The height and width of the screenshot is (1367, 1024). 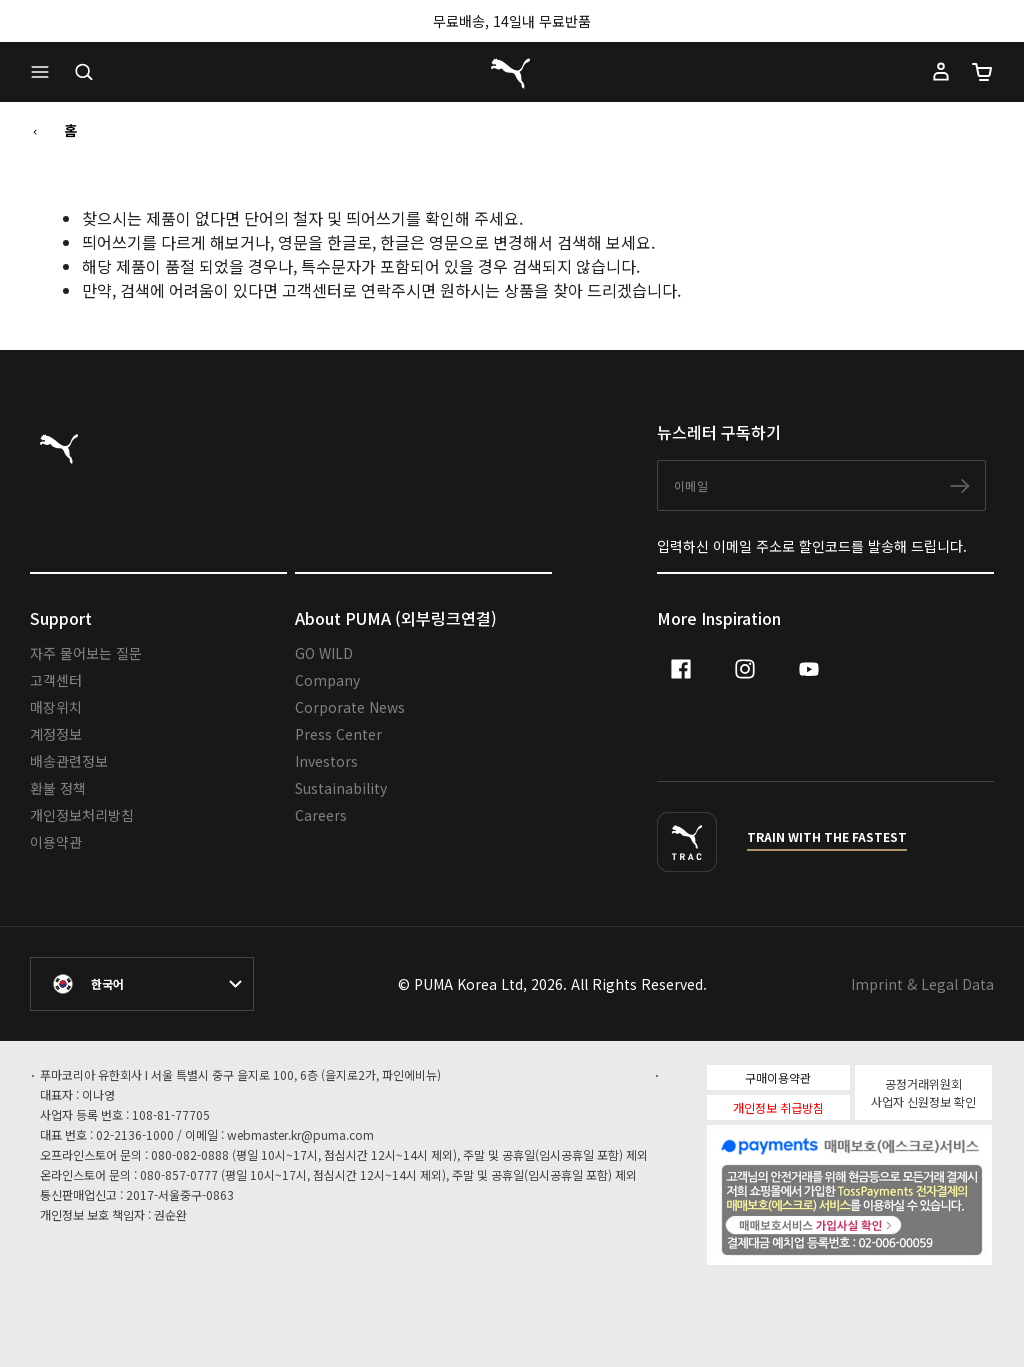 I want to click on Investors, so click(x=326, y=761).